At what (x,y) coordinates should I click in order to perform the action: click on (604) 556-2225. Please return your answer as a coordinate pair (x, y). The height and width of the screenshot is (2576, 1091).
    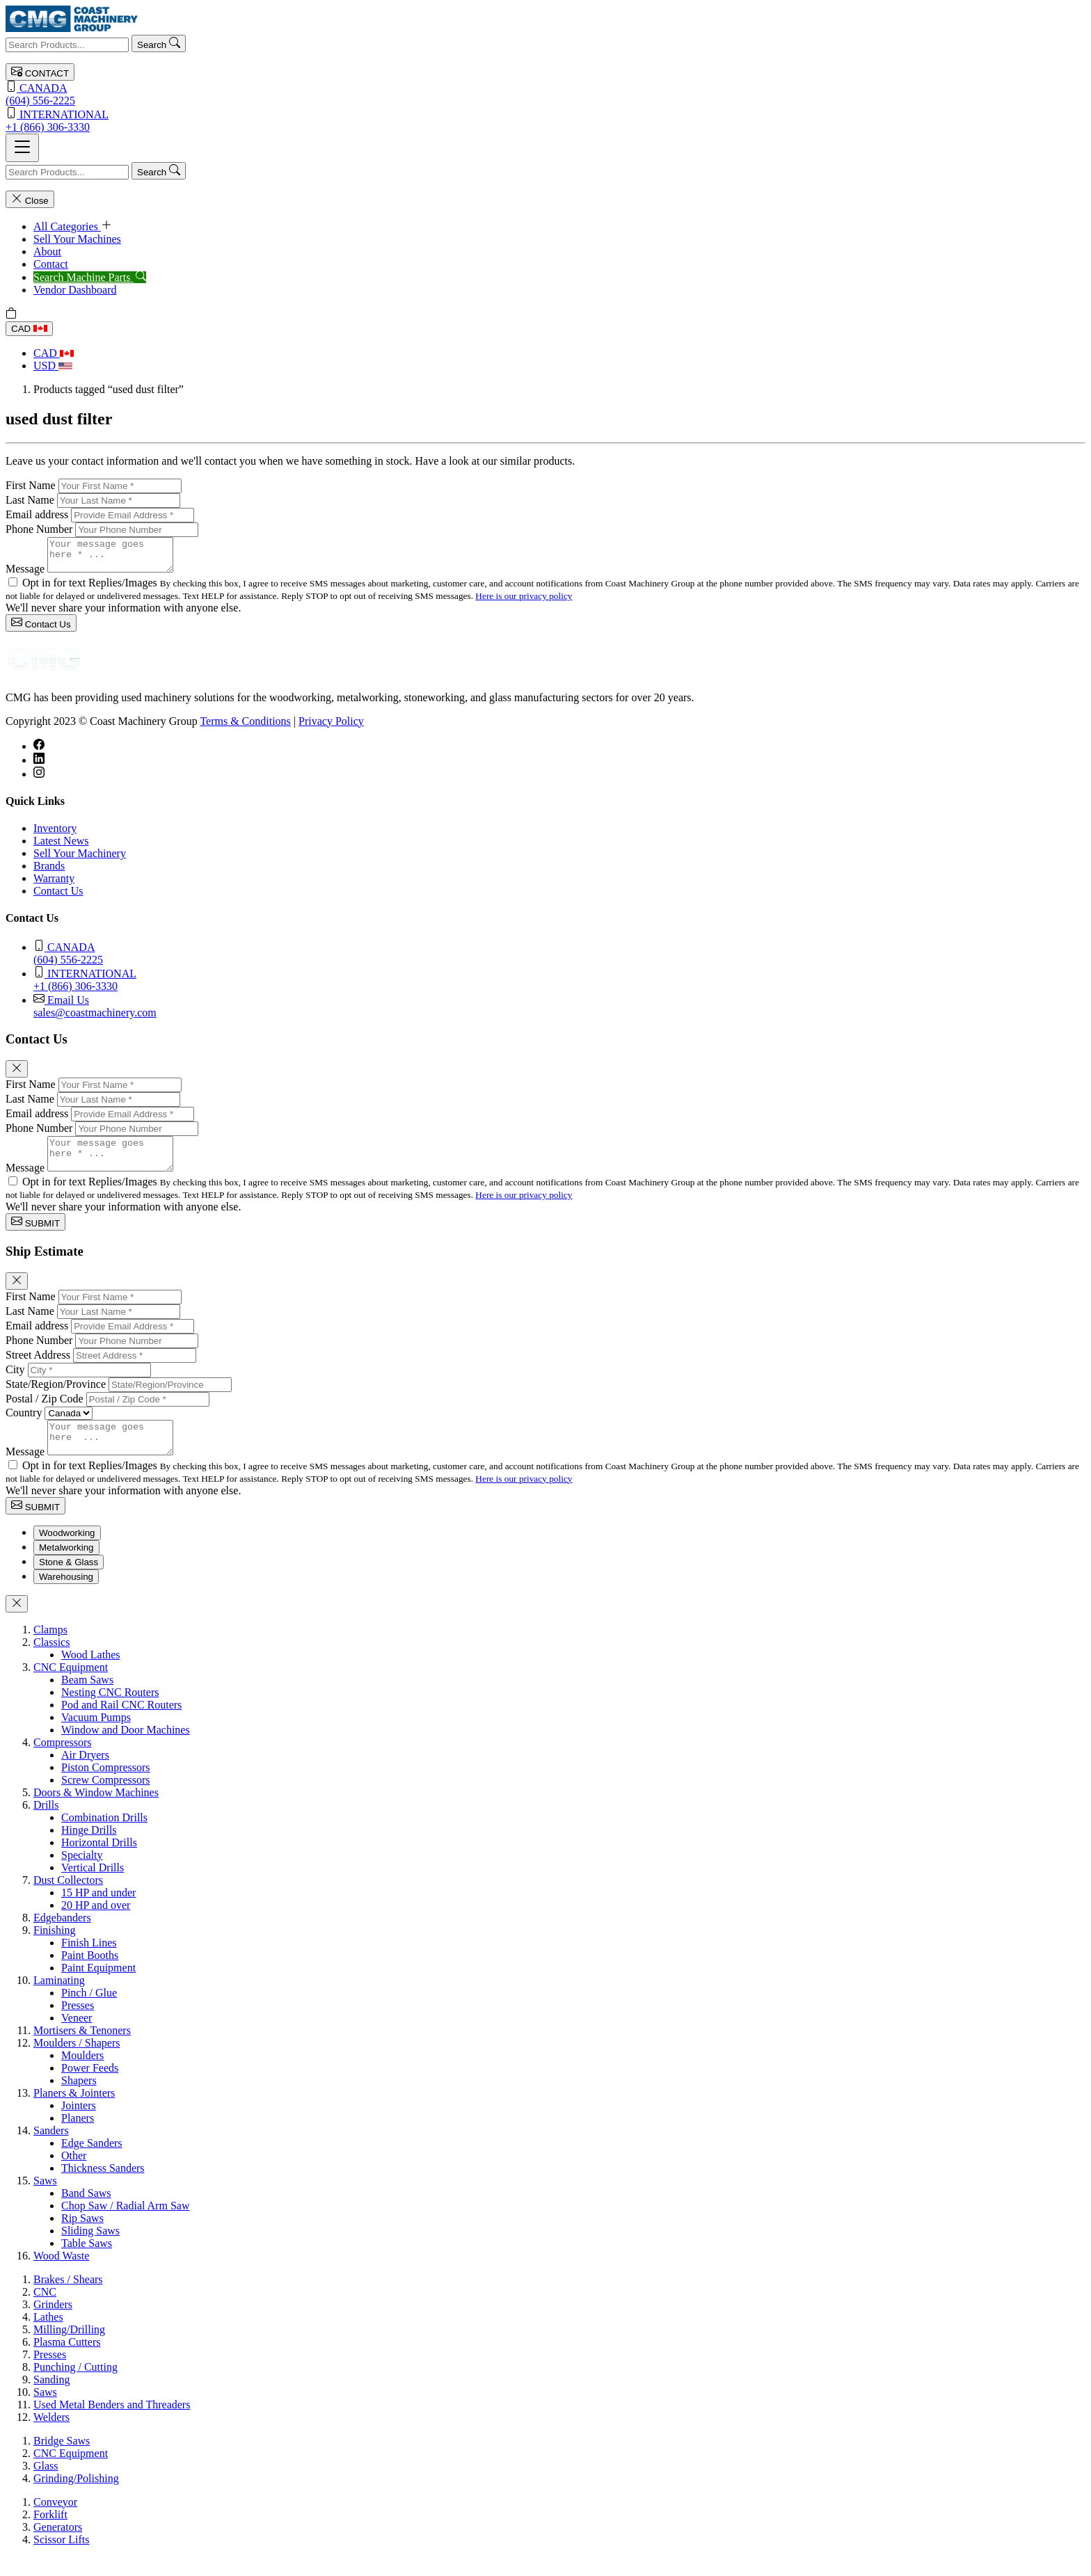
    Looking at the image, I should click on (545, 93).